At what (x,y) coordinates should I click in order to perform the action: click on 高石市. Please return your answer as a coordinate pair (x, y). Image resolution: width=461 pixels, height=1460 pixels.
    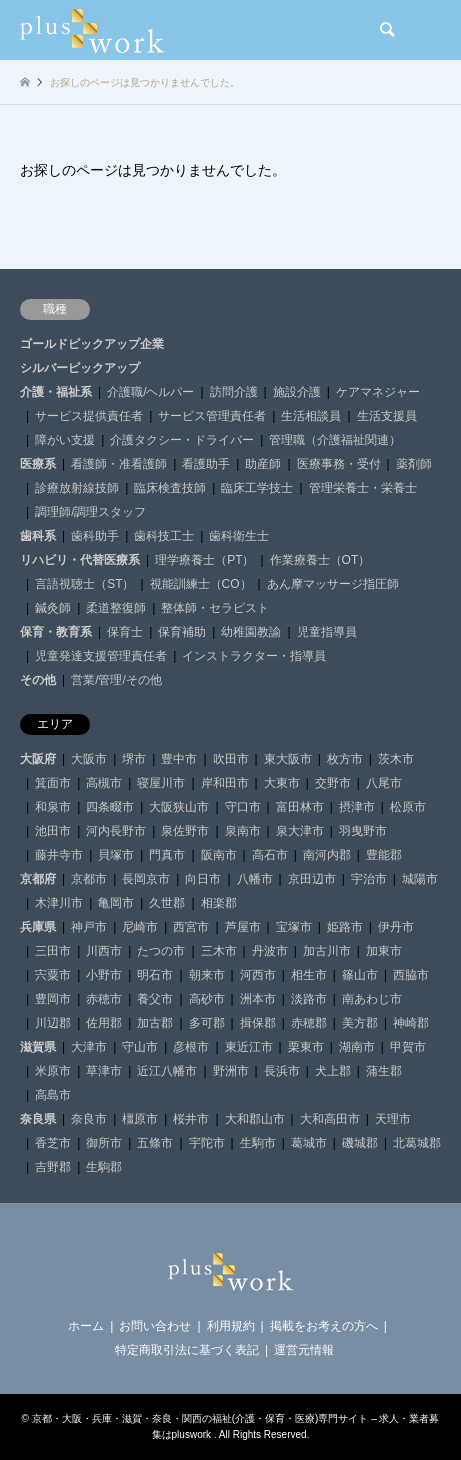
    Looking at the image, I should click on (270, 855).